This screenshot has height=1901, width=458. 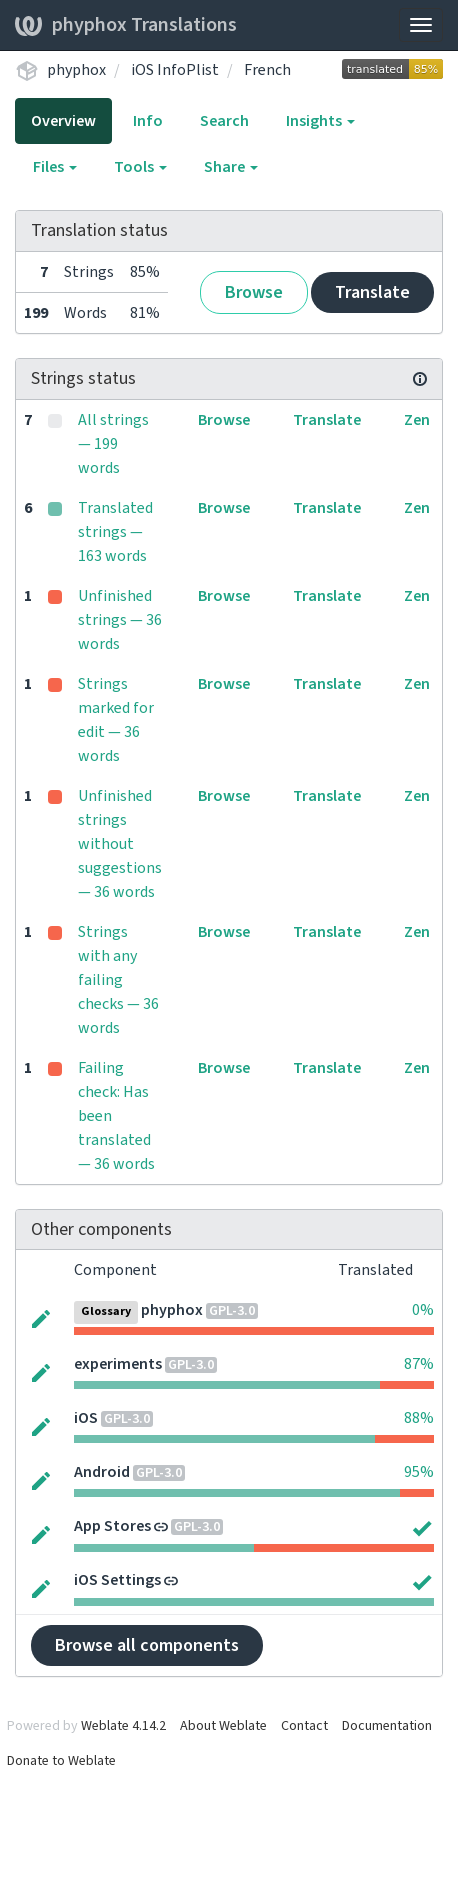 I want to click on Contact, so click(x=304, y=1726).